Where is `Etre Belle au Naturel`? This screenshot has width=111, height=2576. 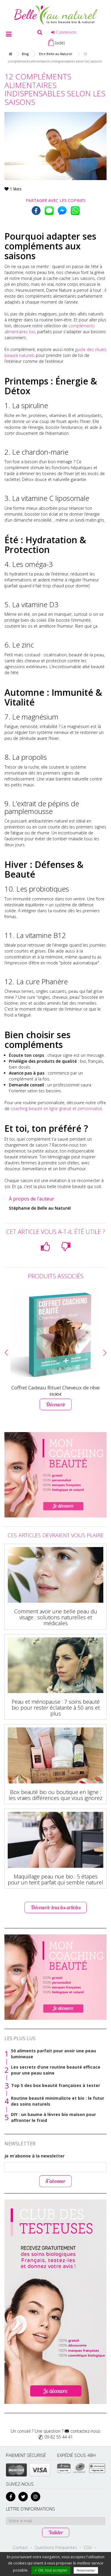
Etre Belle au Naturel is located at coordinates (55, 54).